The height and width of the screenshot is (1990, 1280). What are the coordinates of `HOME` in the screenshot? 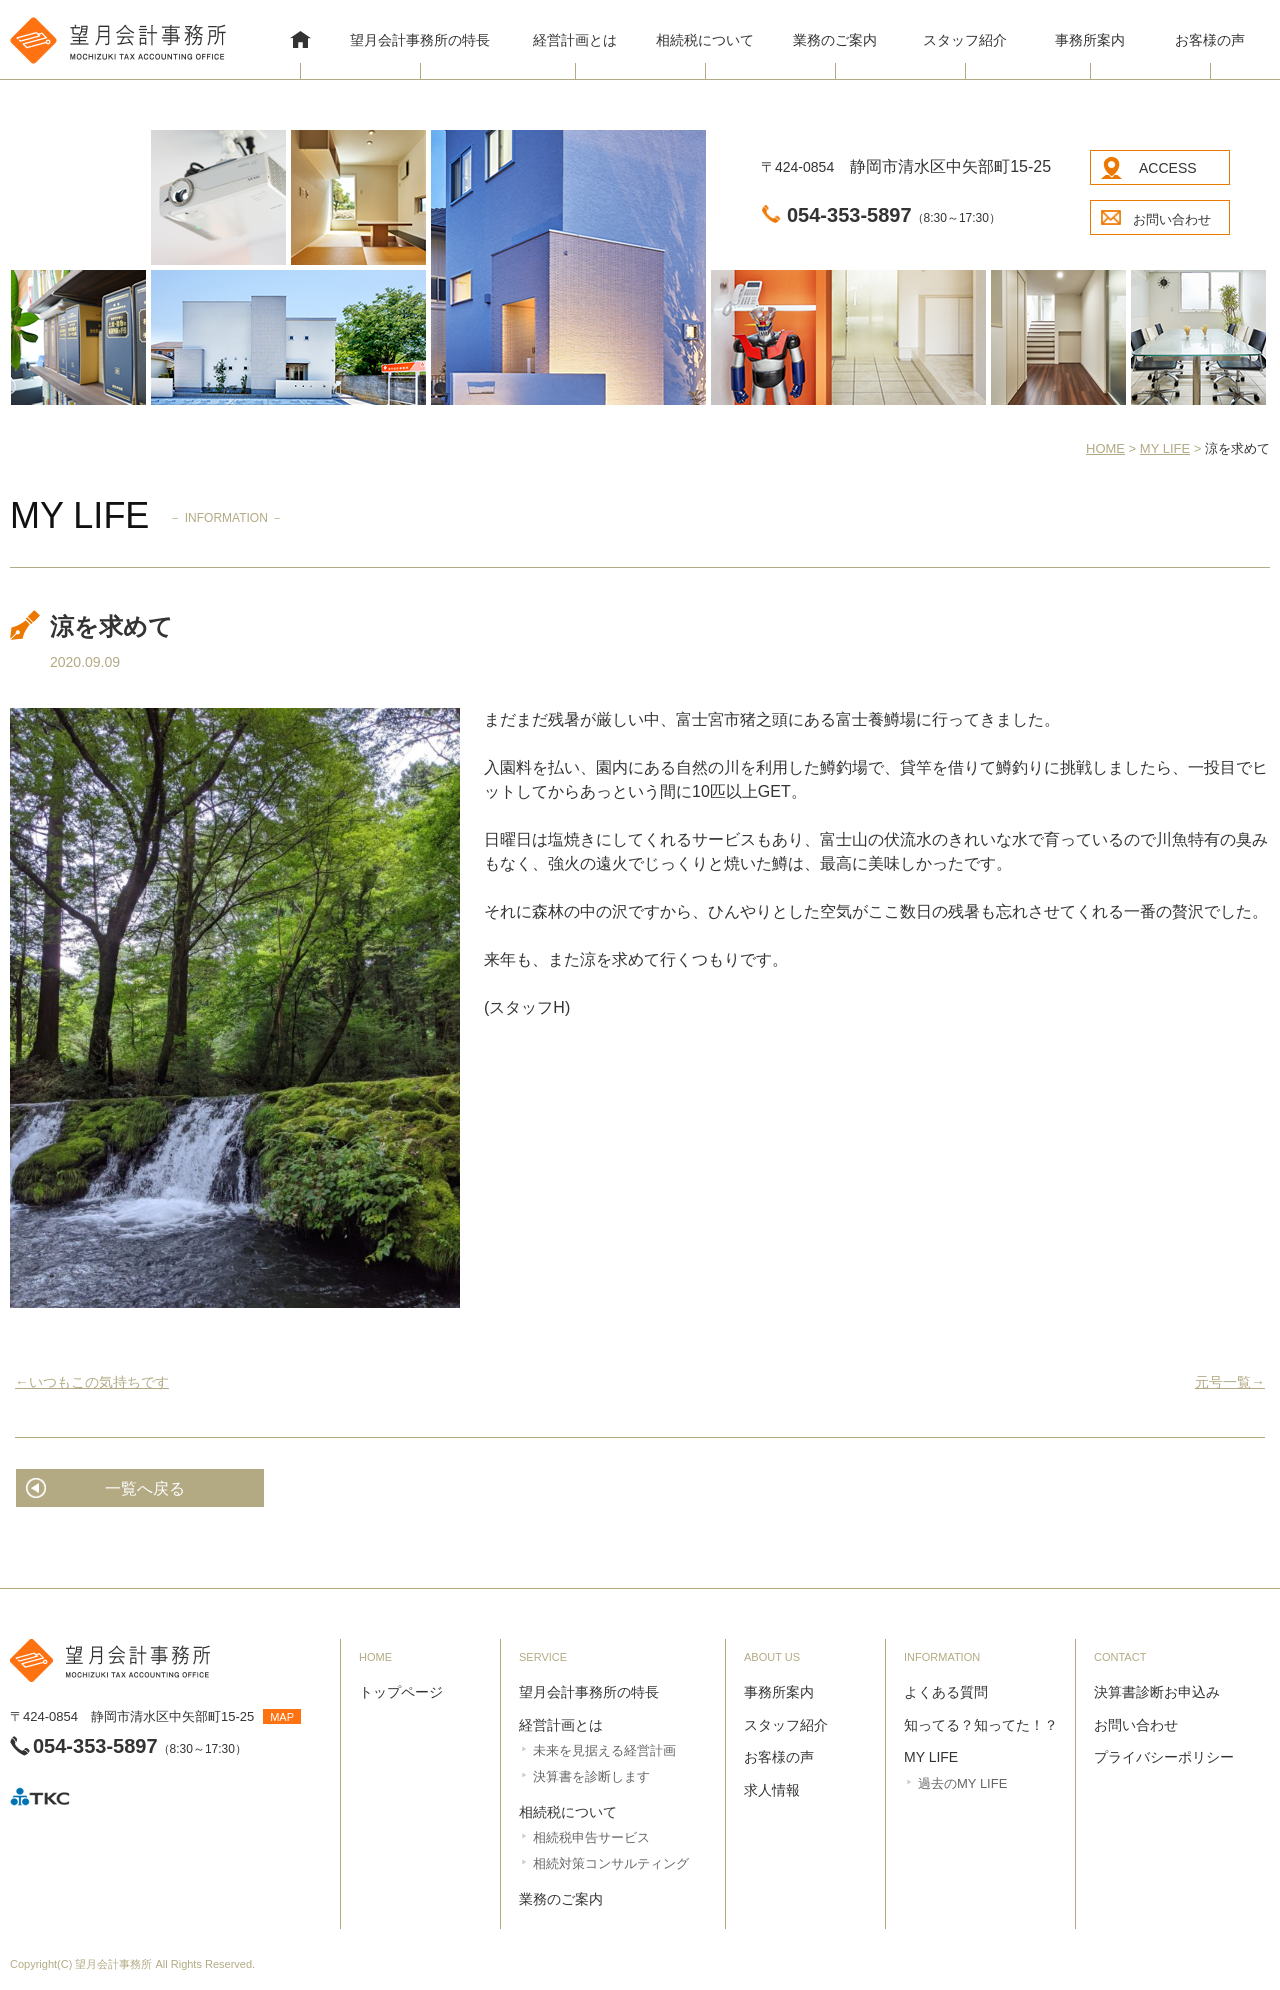 It's located at (300, 42).